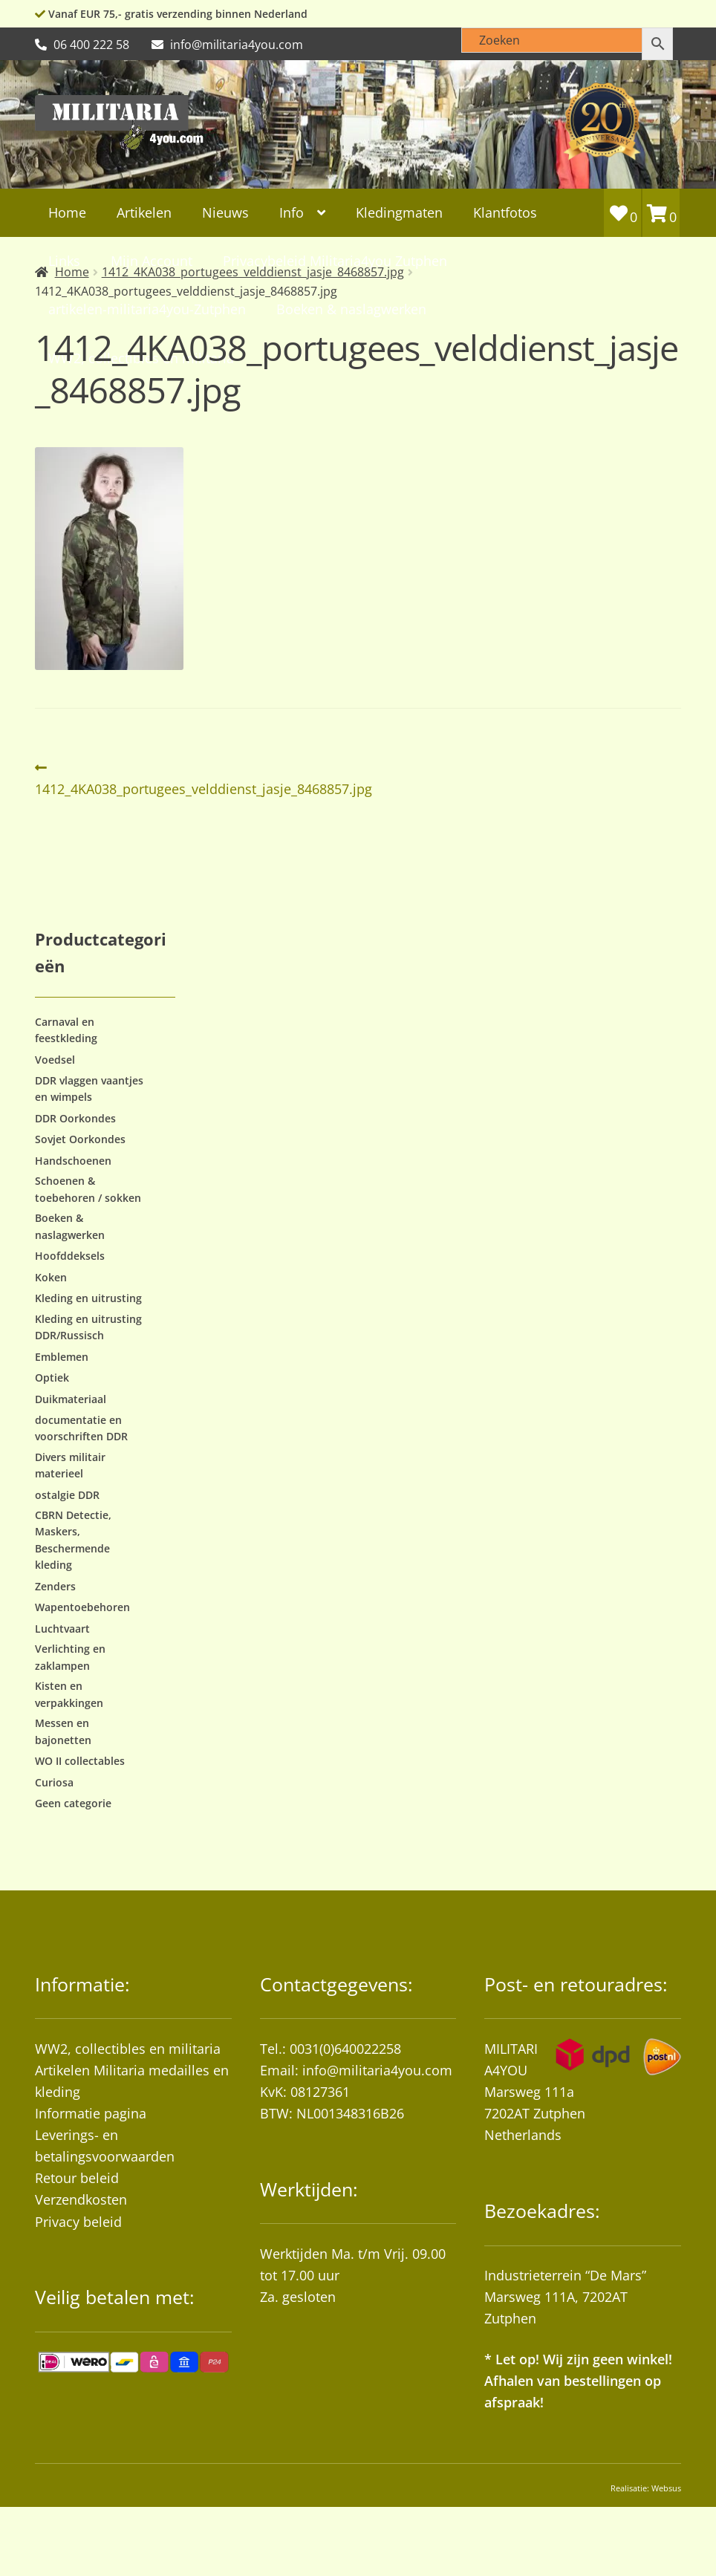 This screenshot has height=2576, width=716. Describe the element at coordinates (51, 1277) in the screenshot. I see `Koken` at that location.